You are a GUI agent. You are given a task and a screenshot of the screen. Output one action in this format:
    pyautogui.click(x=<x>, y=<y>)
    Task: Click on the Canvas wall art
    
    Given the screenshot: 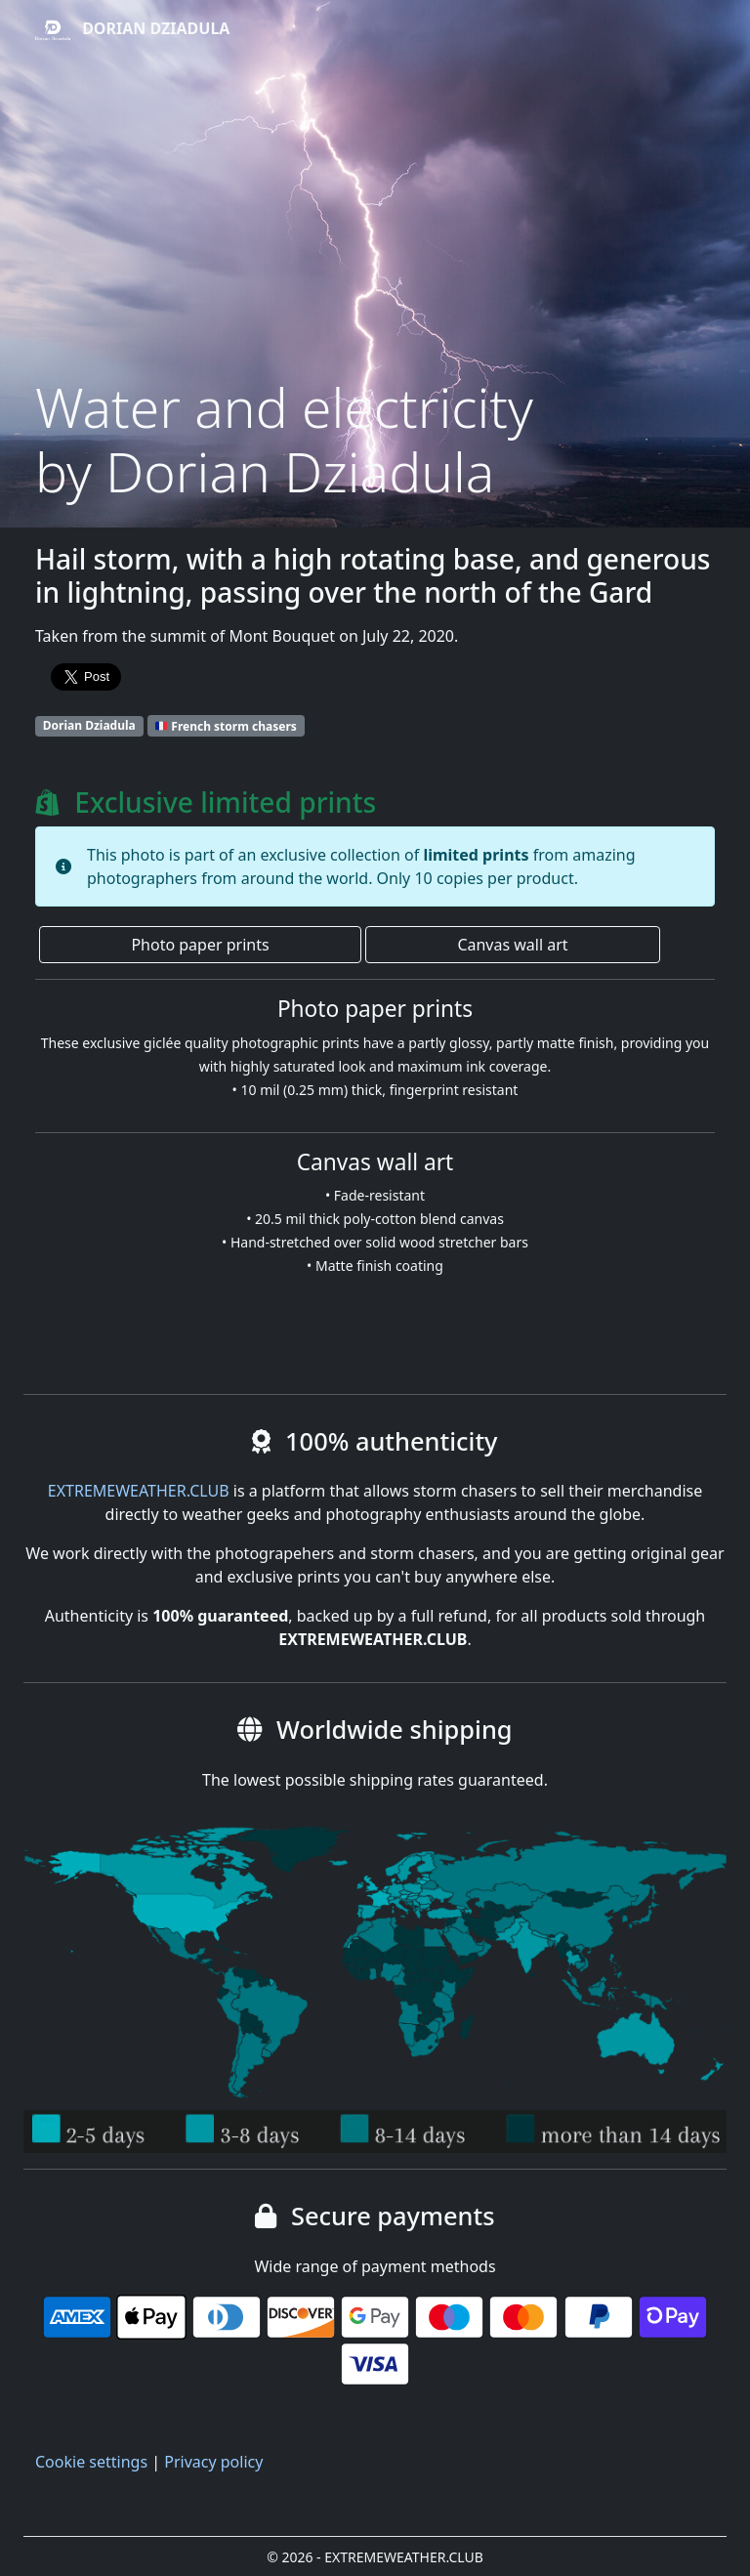 What is the action you would take?
    pyautogui.click(x=512, y=944)
    